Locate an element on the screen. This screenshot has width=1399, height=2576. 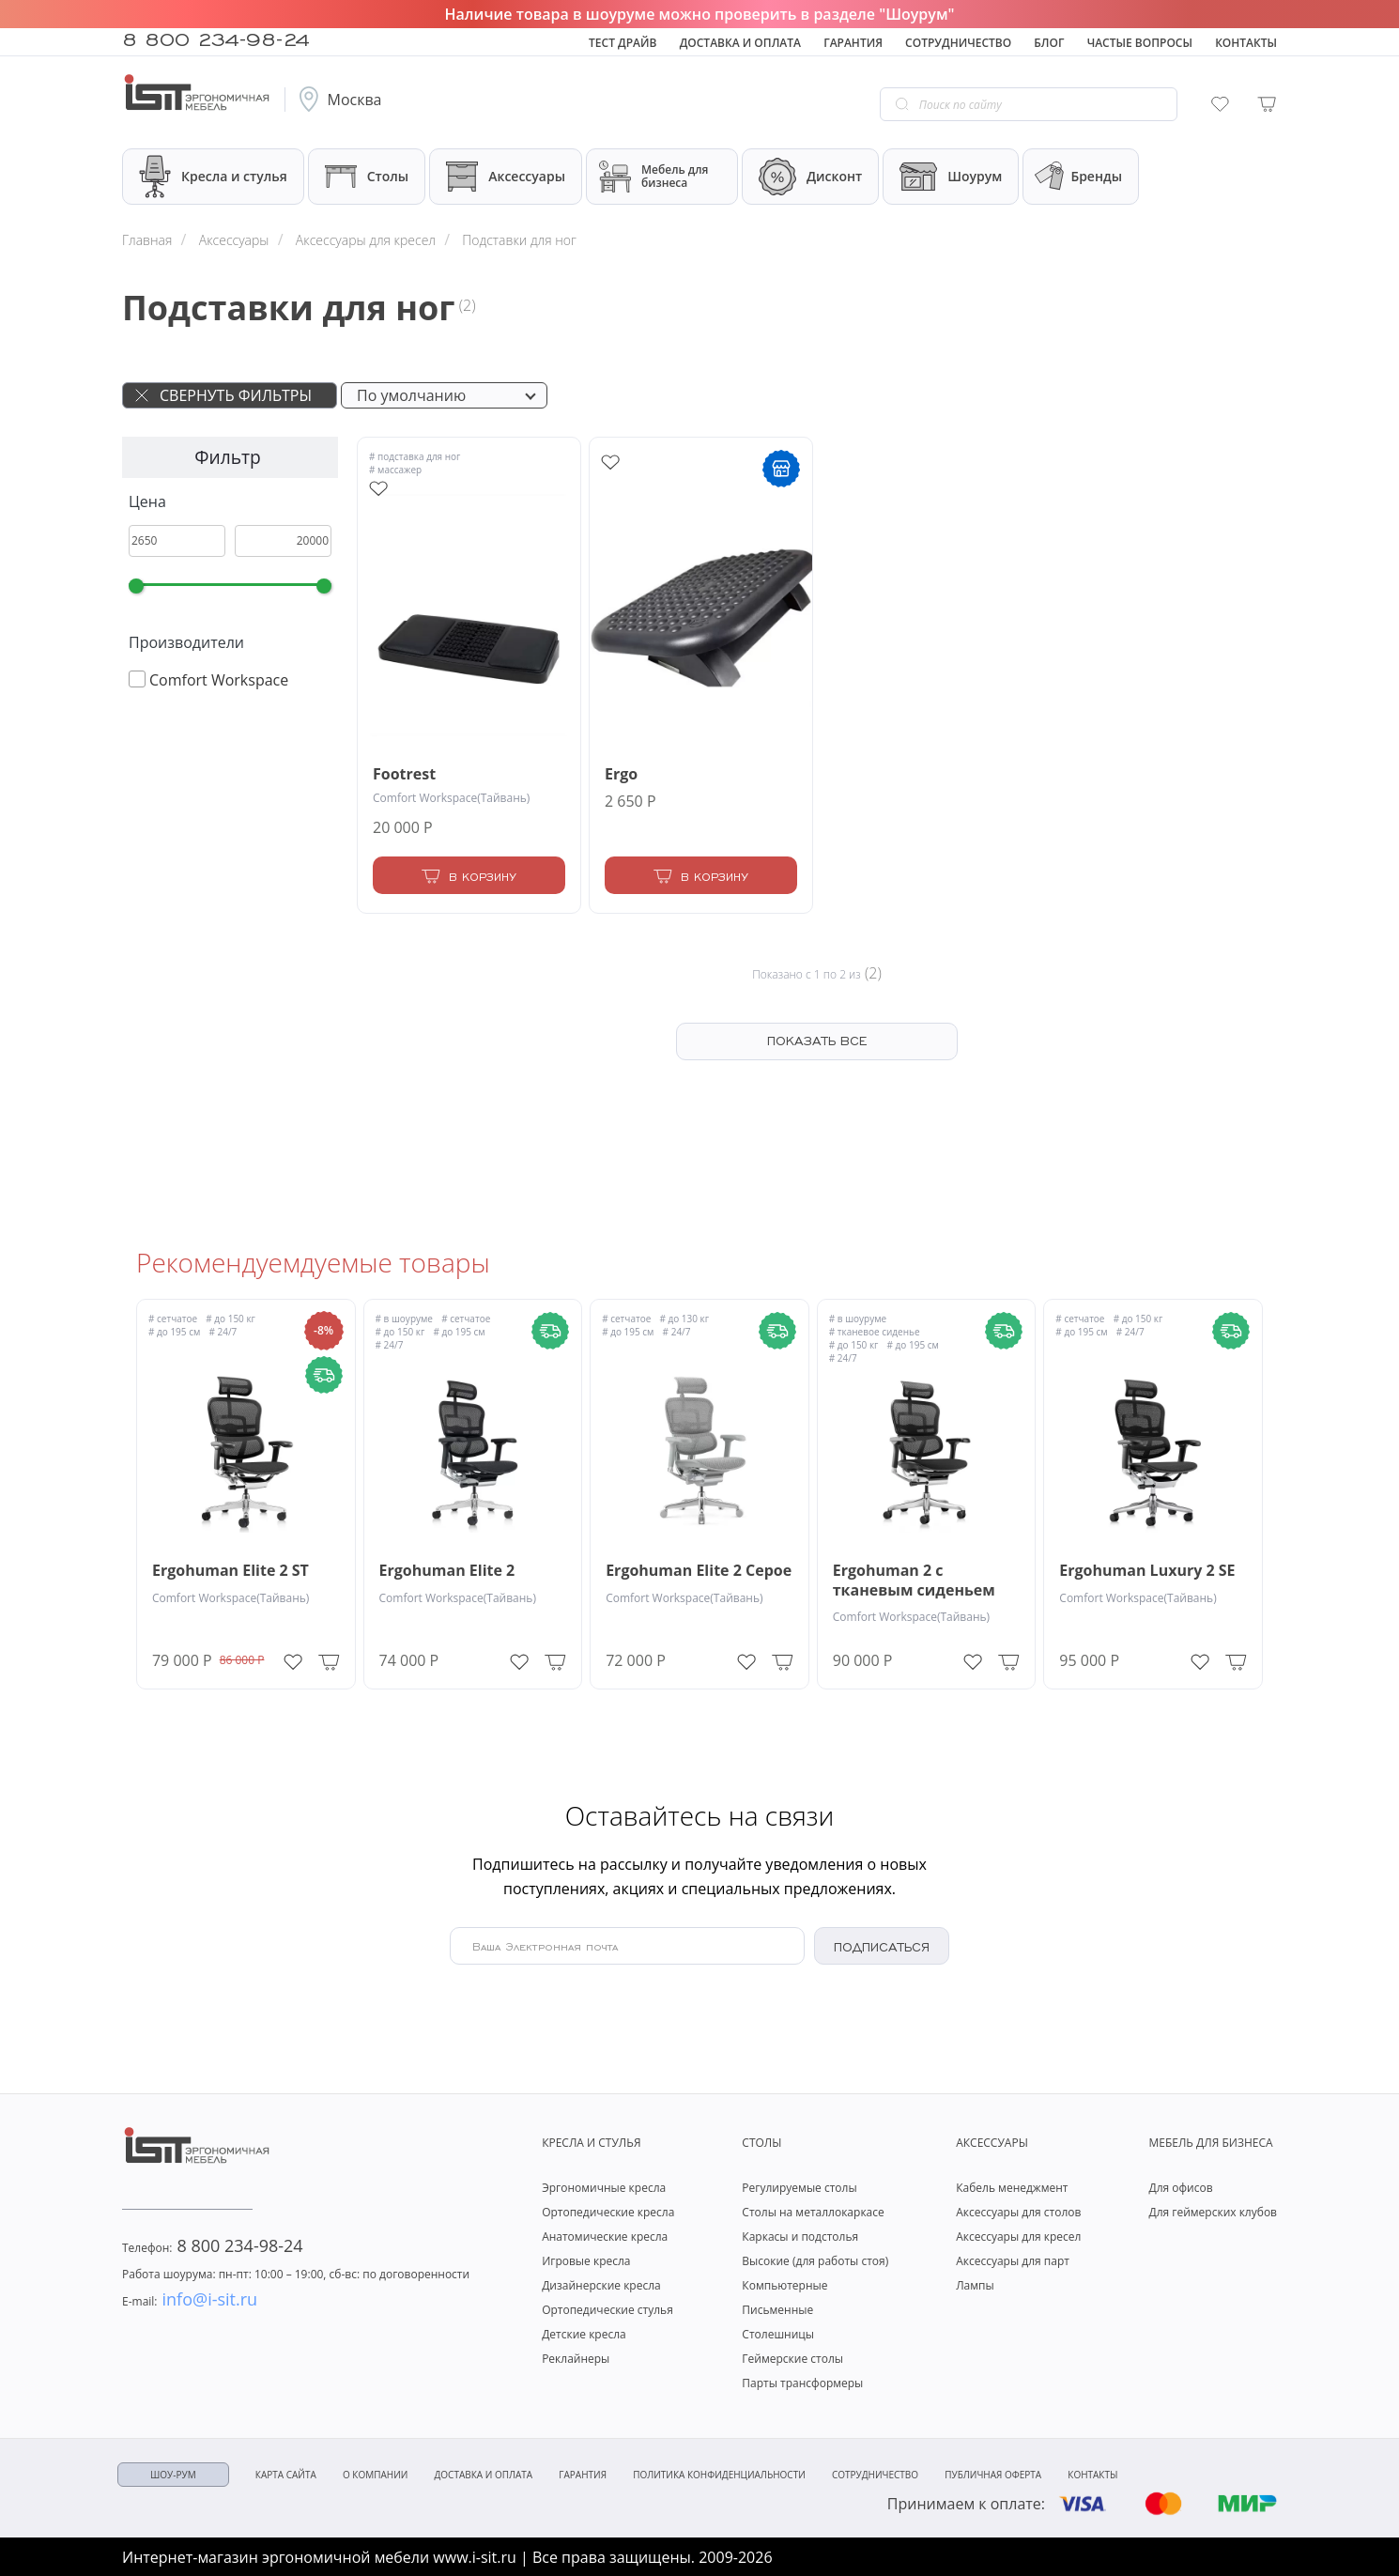
Парты трансформеры is located at coordinates (802, 2383).